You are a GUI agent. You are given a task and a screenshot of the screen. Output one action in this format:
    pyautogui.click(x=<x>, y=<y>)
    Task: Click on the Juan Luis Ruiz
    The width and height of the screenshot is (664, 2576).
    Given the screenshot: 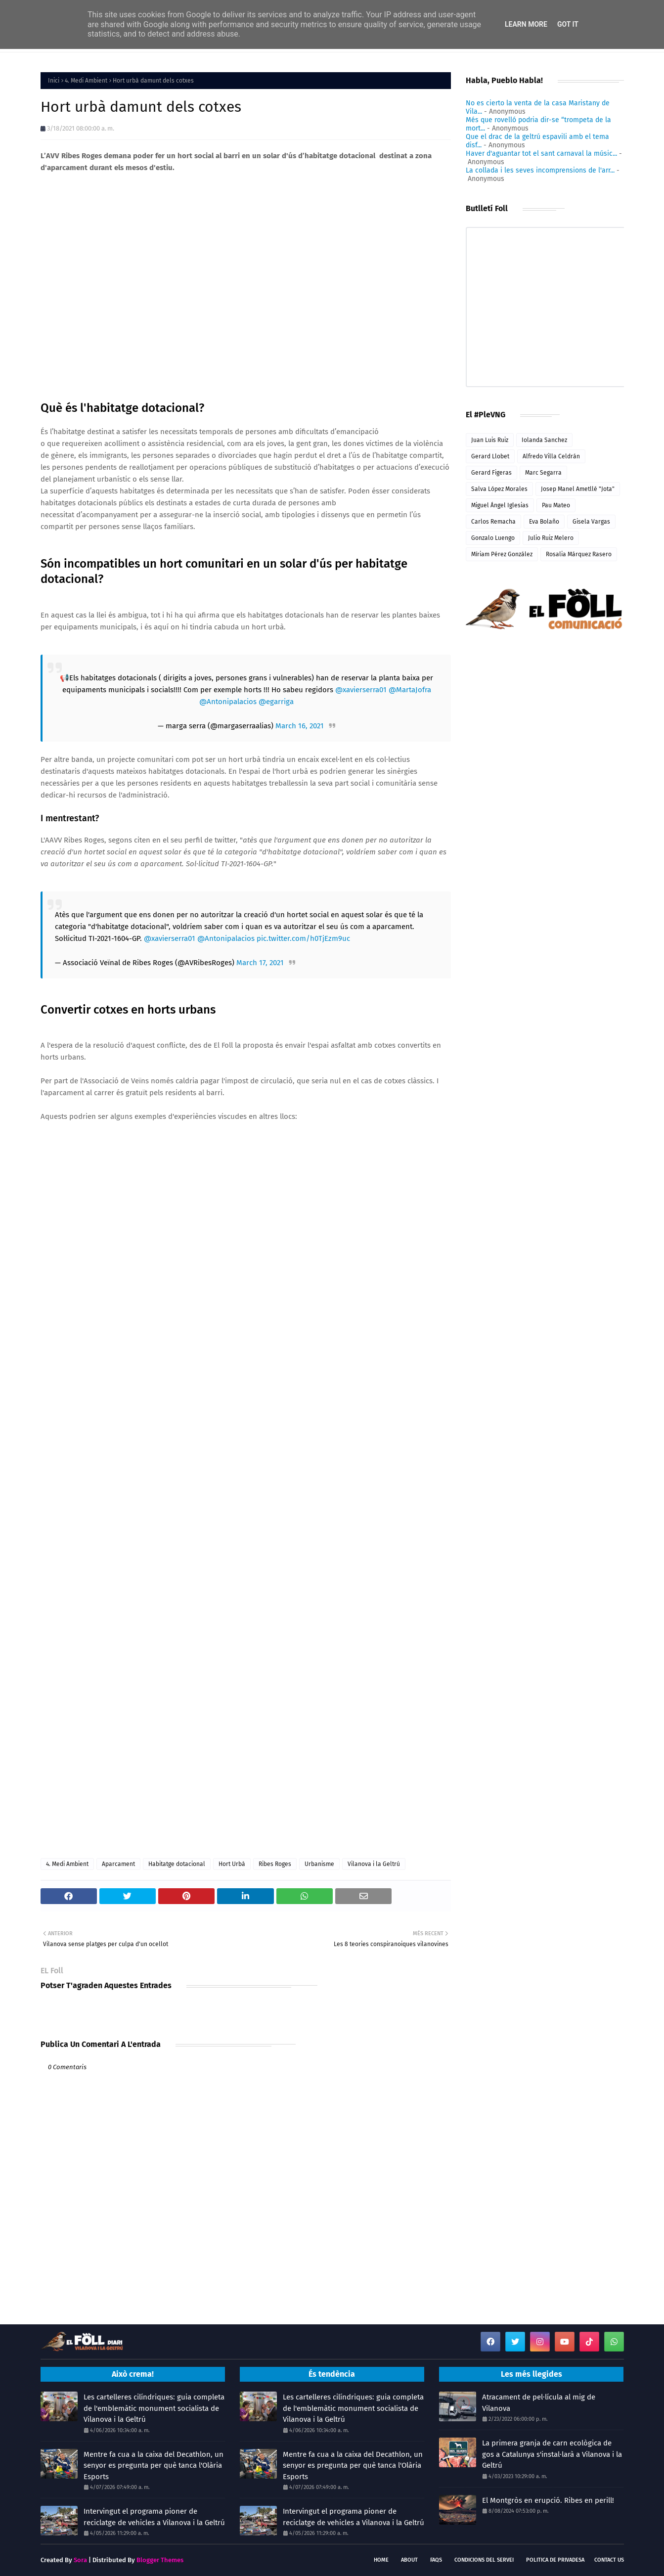 What is the action you would take?
    pyautogui.click(x=489, y=440)
    